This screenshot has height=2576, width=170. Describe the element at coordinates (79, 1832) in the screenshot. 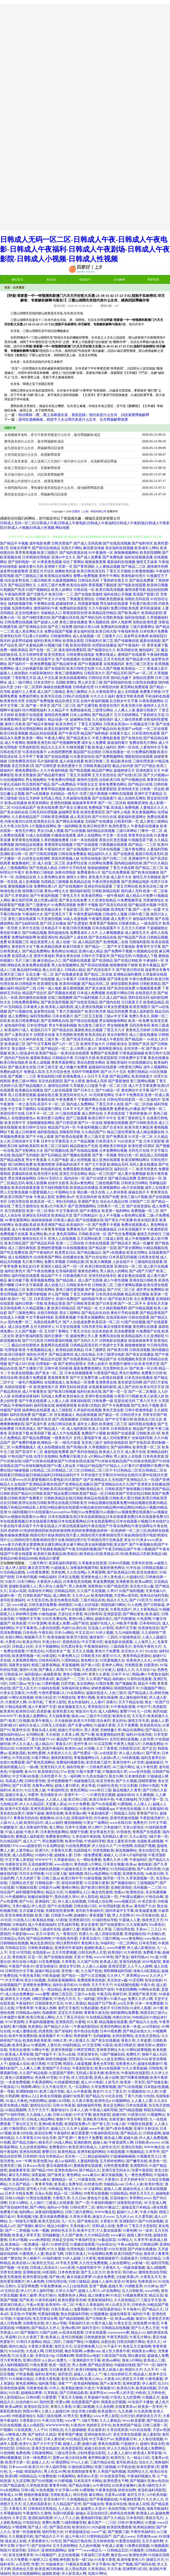

I see `狠狠干快播` at that location.